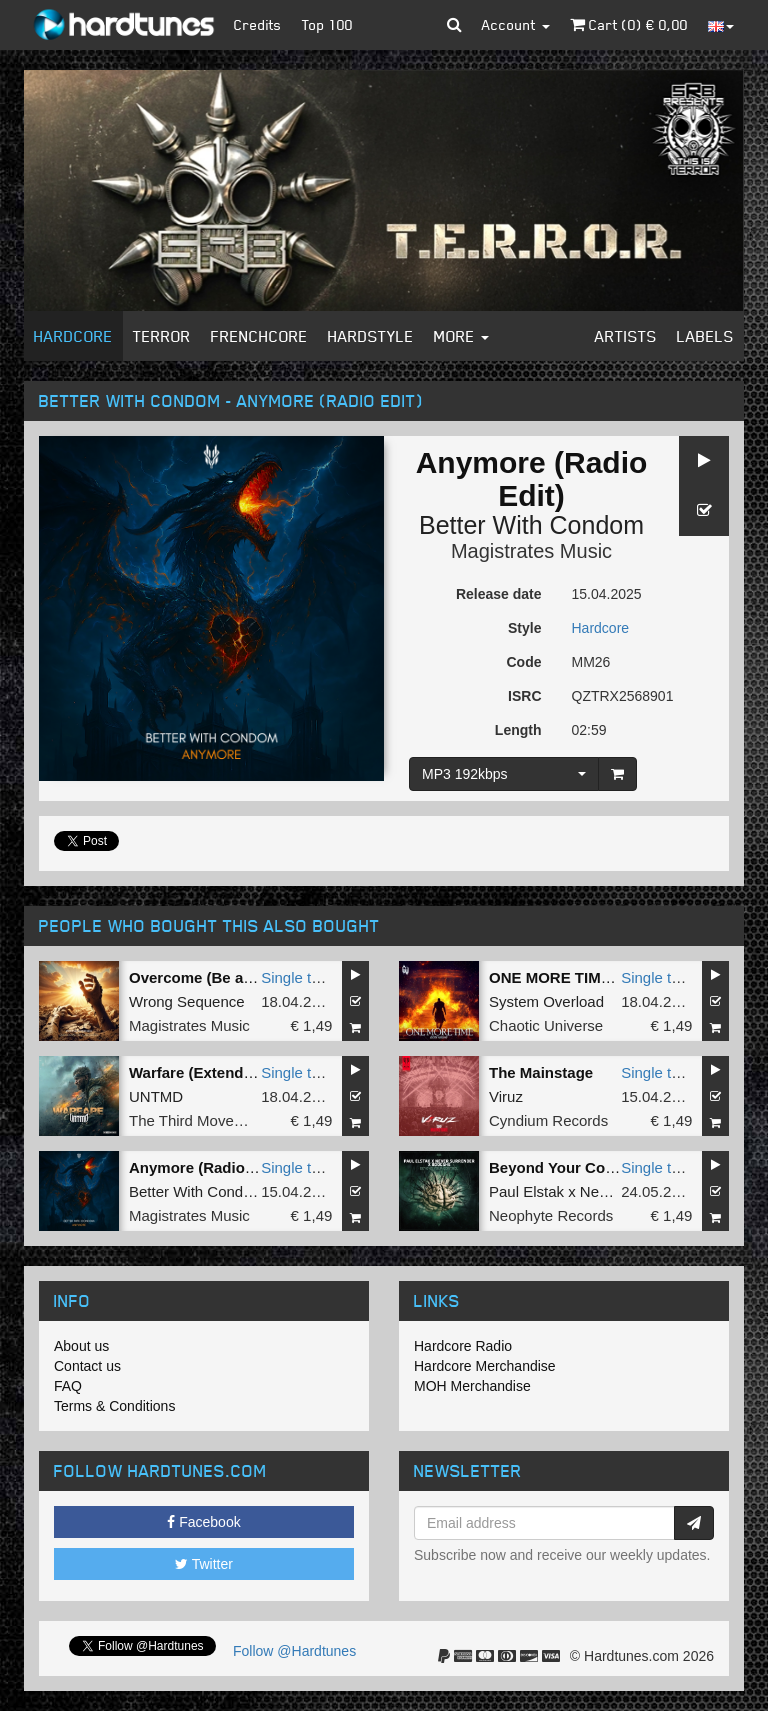 Image resolution: width=768 pixels, height=1711 pixels. Describe the element at coordinates (187, 1001) in the screenshot. I see `Wrong Sequence` at that location.